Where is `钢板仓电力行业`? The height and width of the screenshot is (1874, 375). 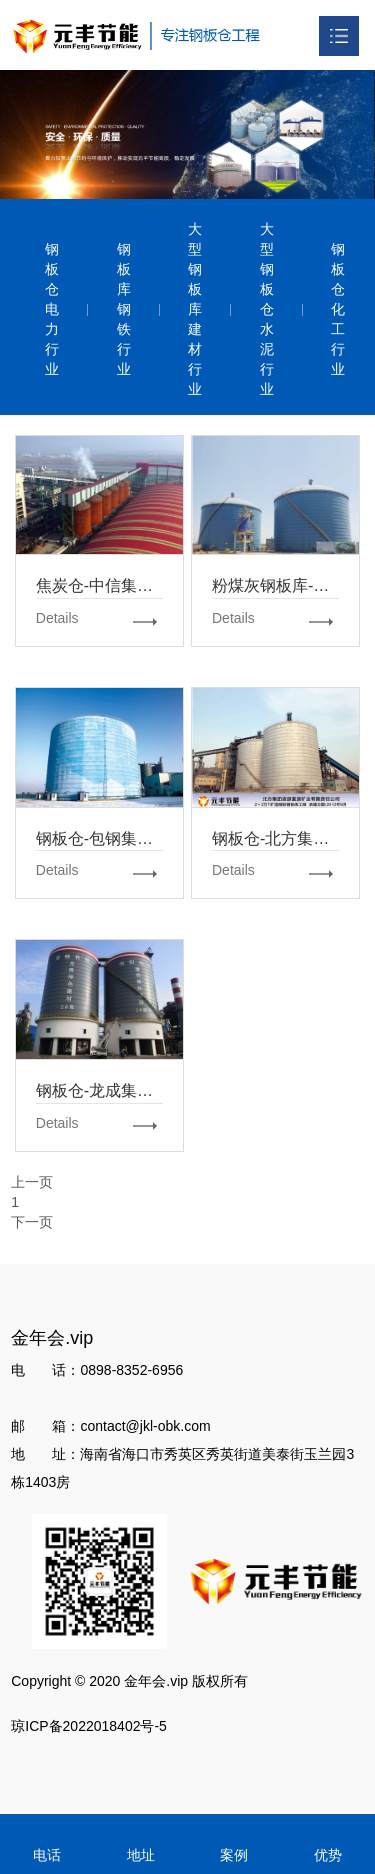 钢板仓电力行业 is located at coordinates (52, 309).